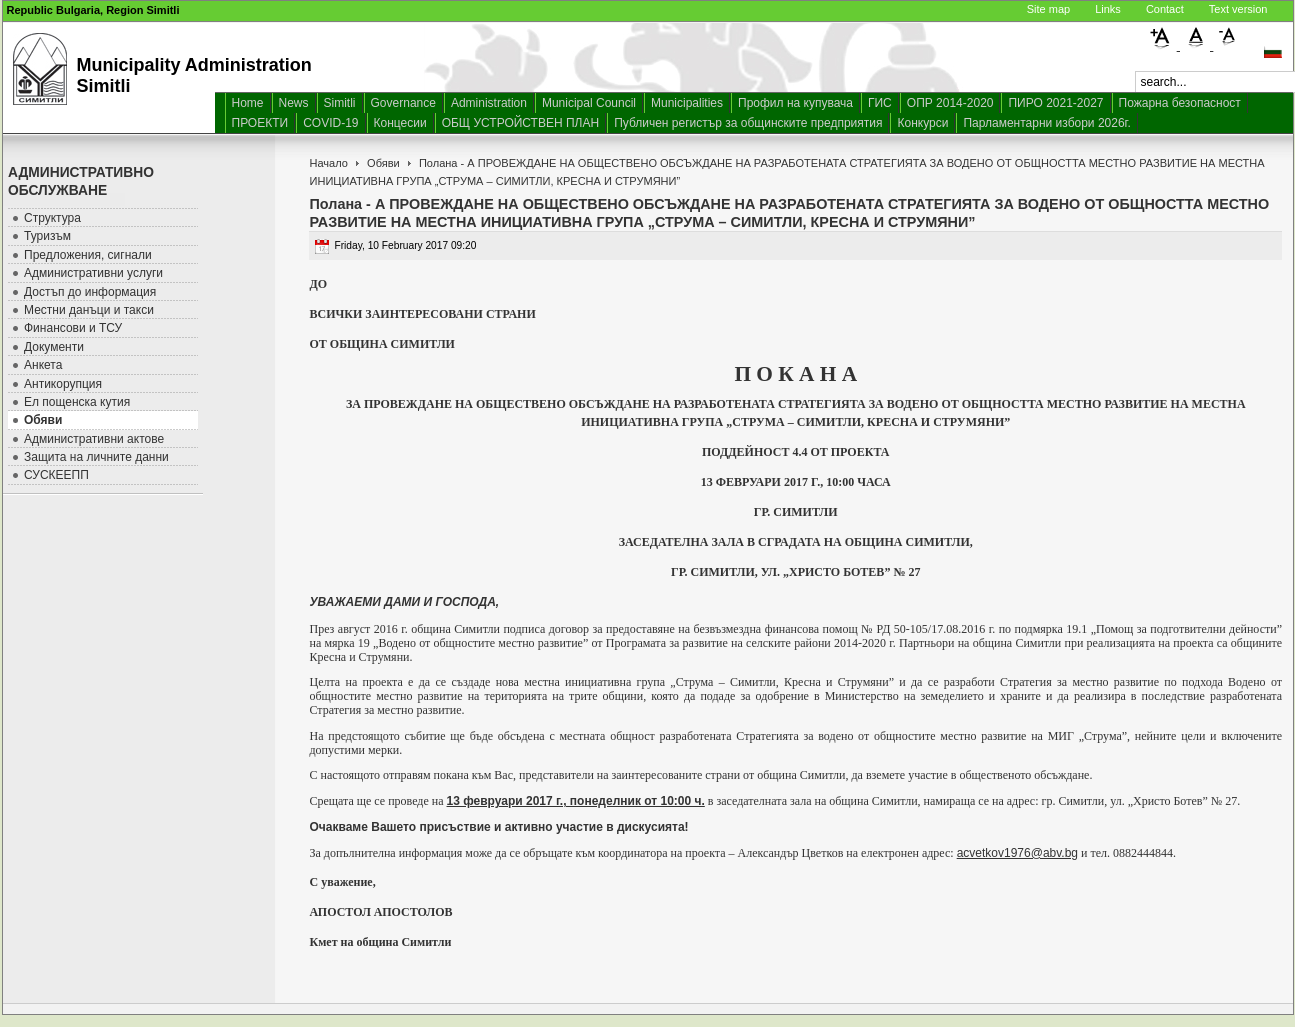 Image resolution: width=1295 pixels, height=1027 pixels. I want to click on Municipalities, so click(687, 103).